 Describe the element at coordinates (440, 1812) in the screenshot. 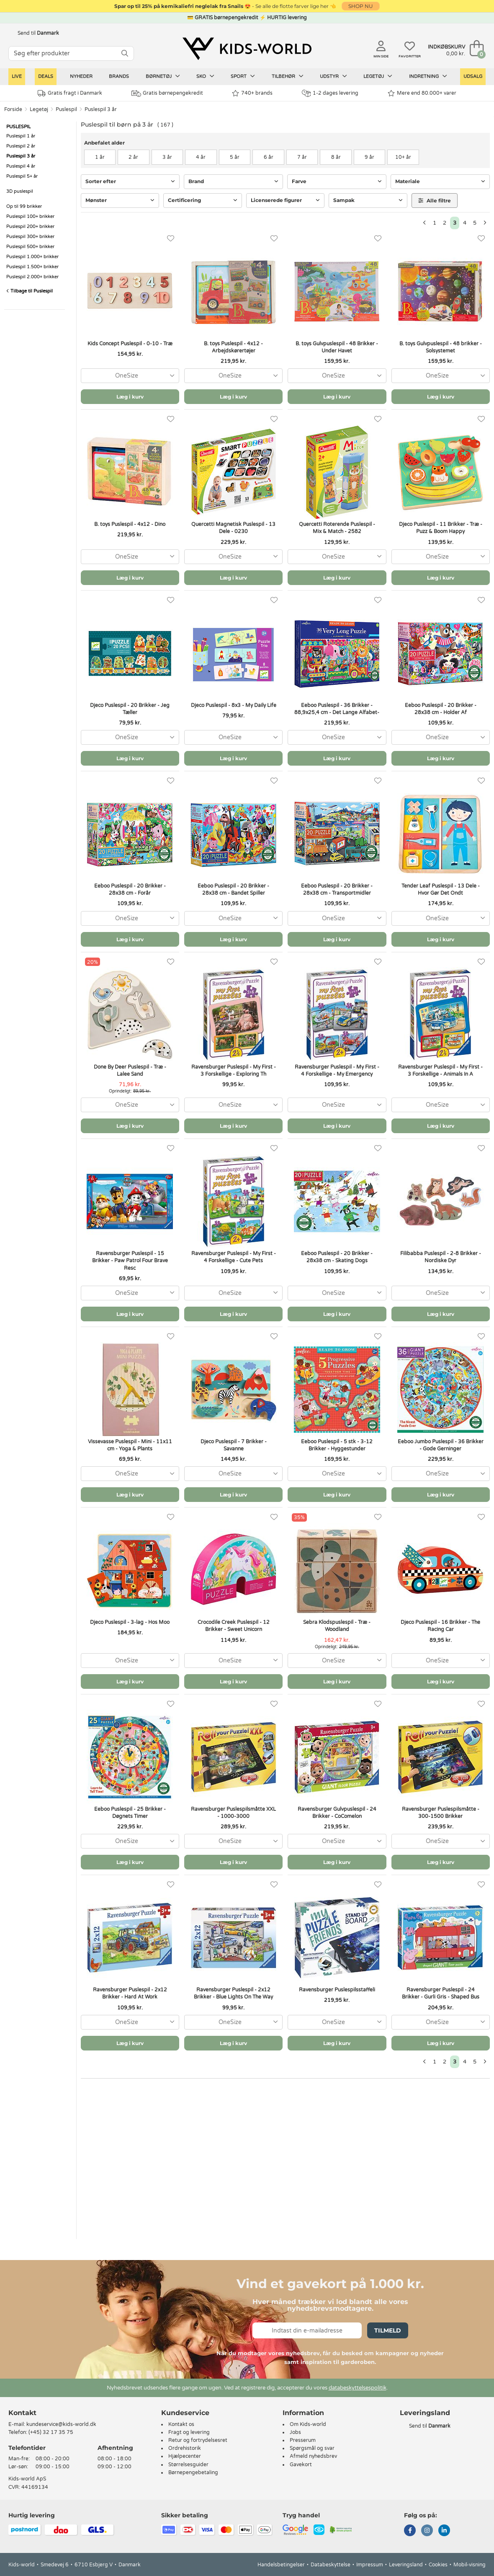

I see `Ravensburger Puslespilsmåtte - 300-1500 Brikker` at that location.